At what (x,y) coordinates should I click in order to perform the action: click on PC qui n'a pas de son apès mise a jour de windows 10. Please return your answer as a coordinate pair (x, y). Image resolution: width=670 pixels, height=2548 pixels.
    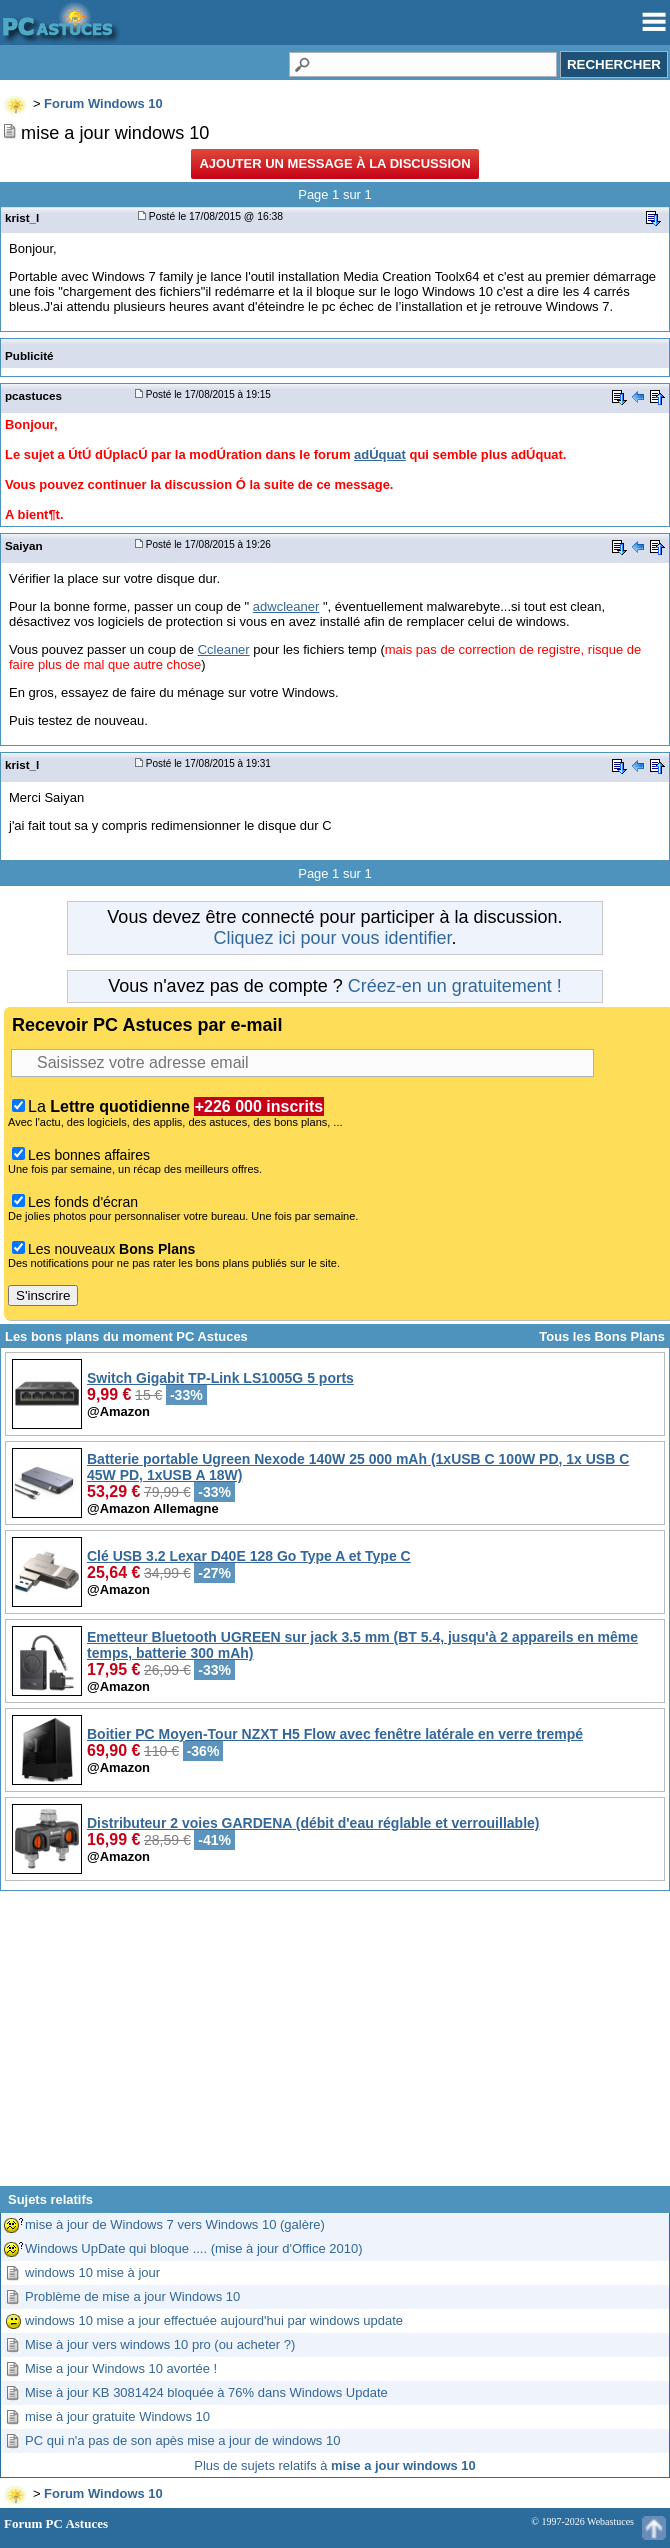
    Looking at the image, I should click on (182, 2440).